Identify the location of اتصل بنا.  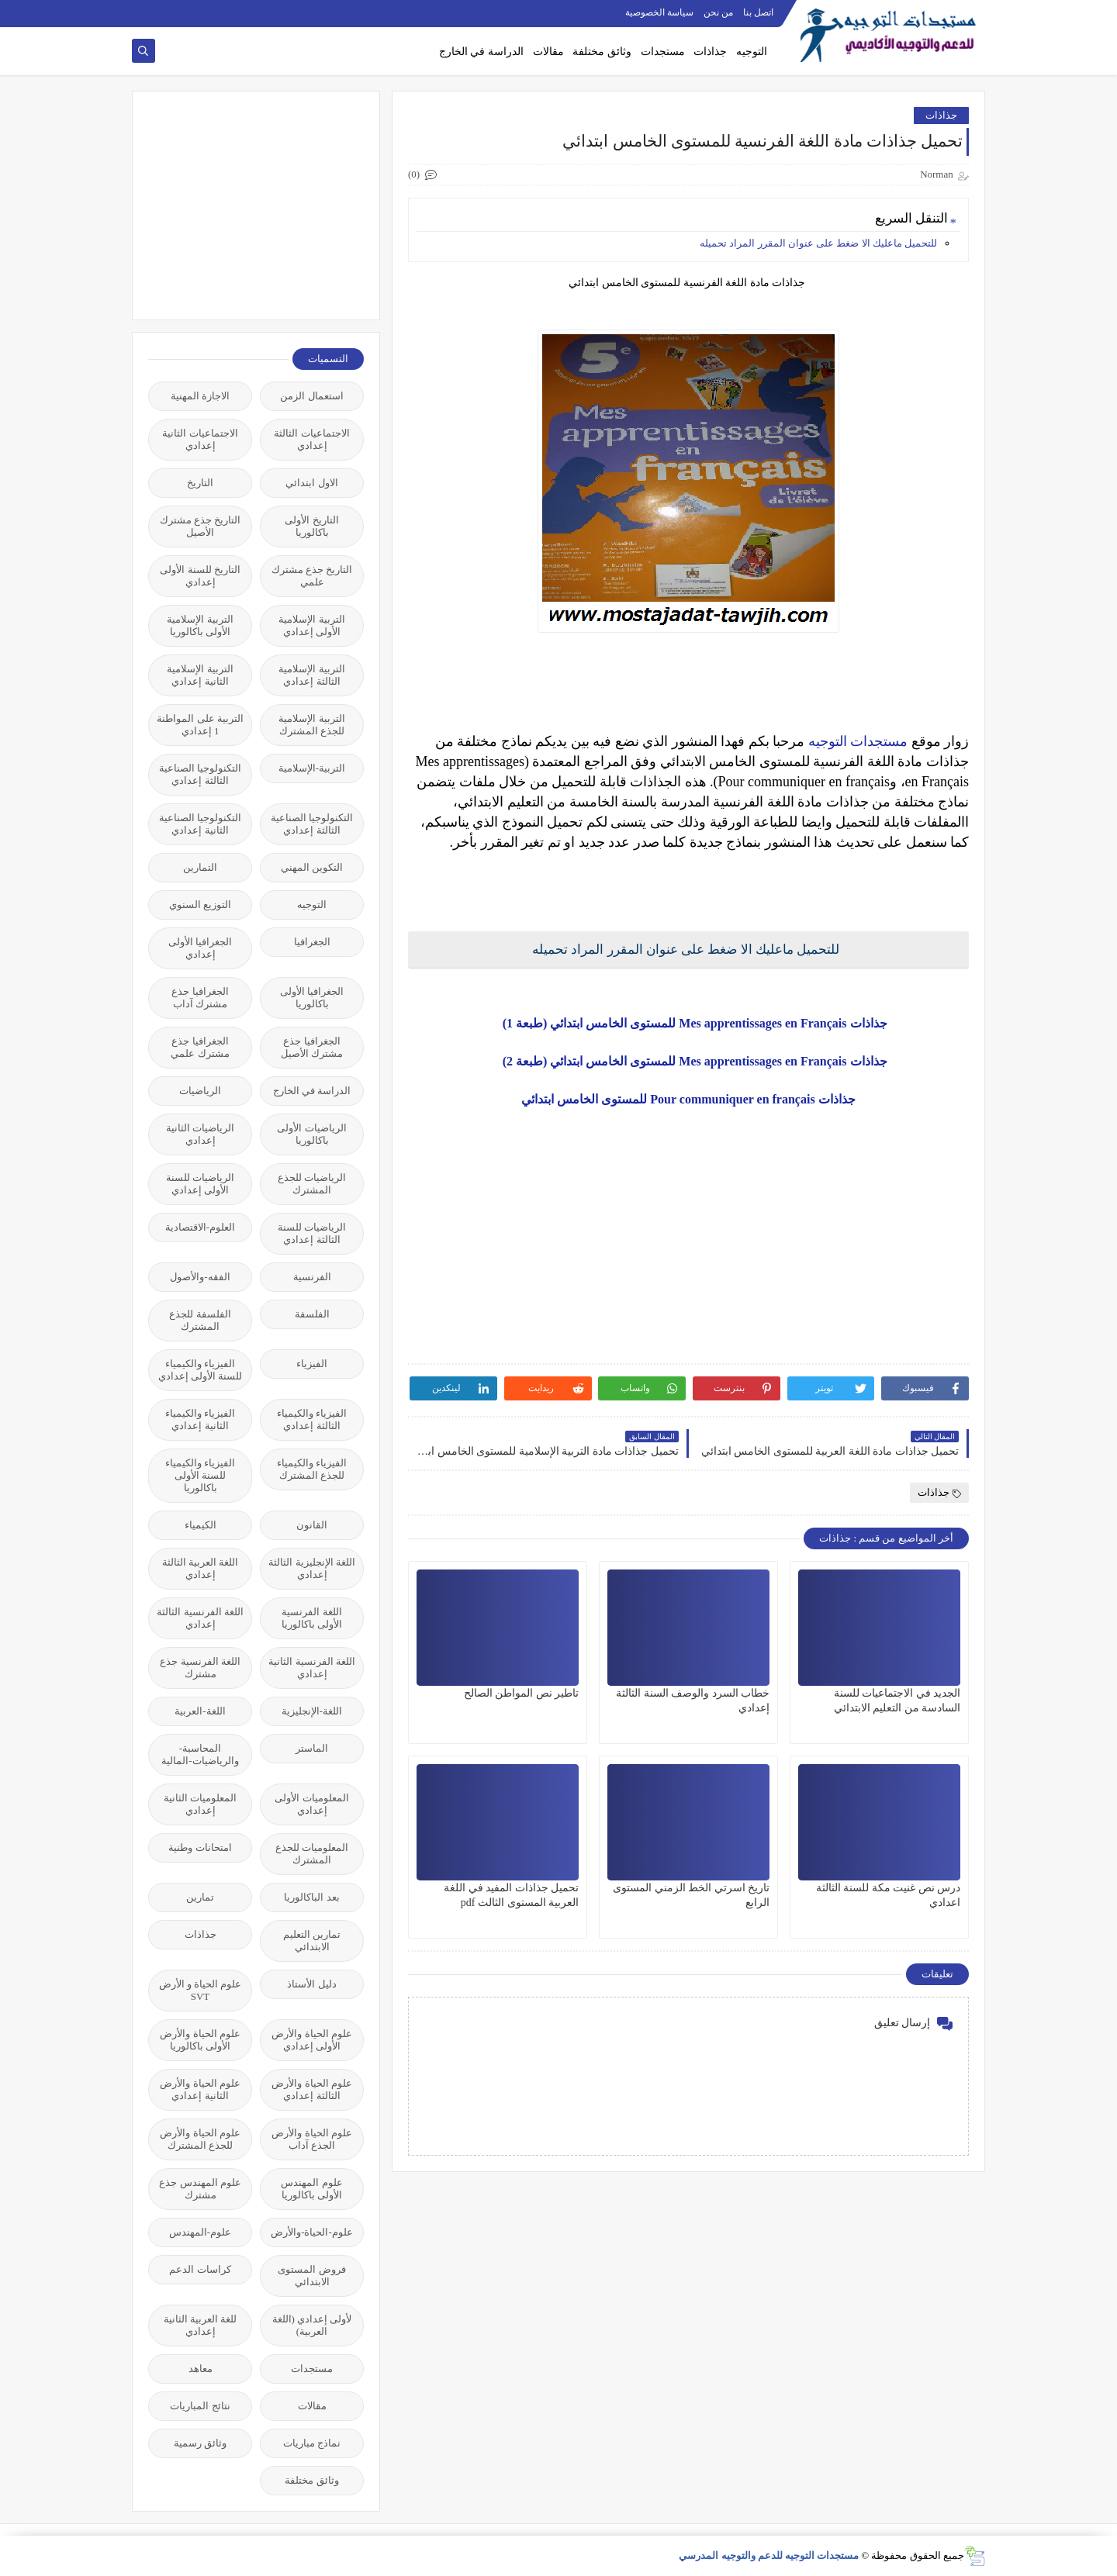
(758, 12).